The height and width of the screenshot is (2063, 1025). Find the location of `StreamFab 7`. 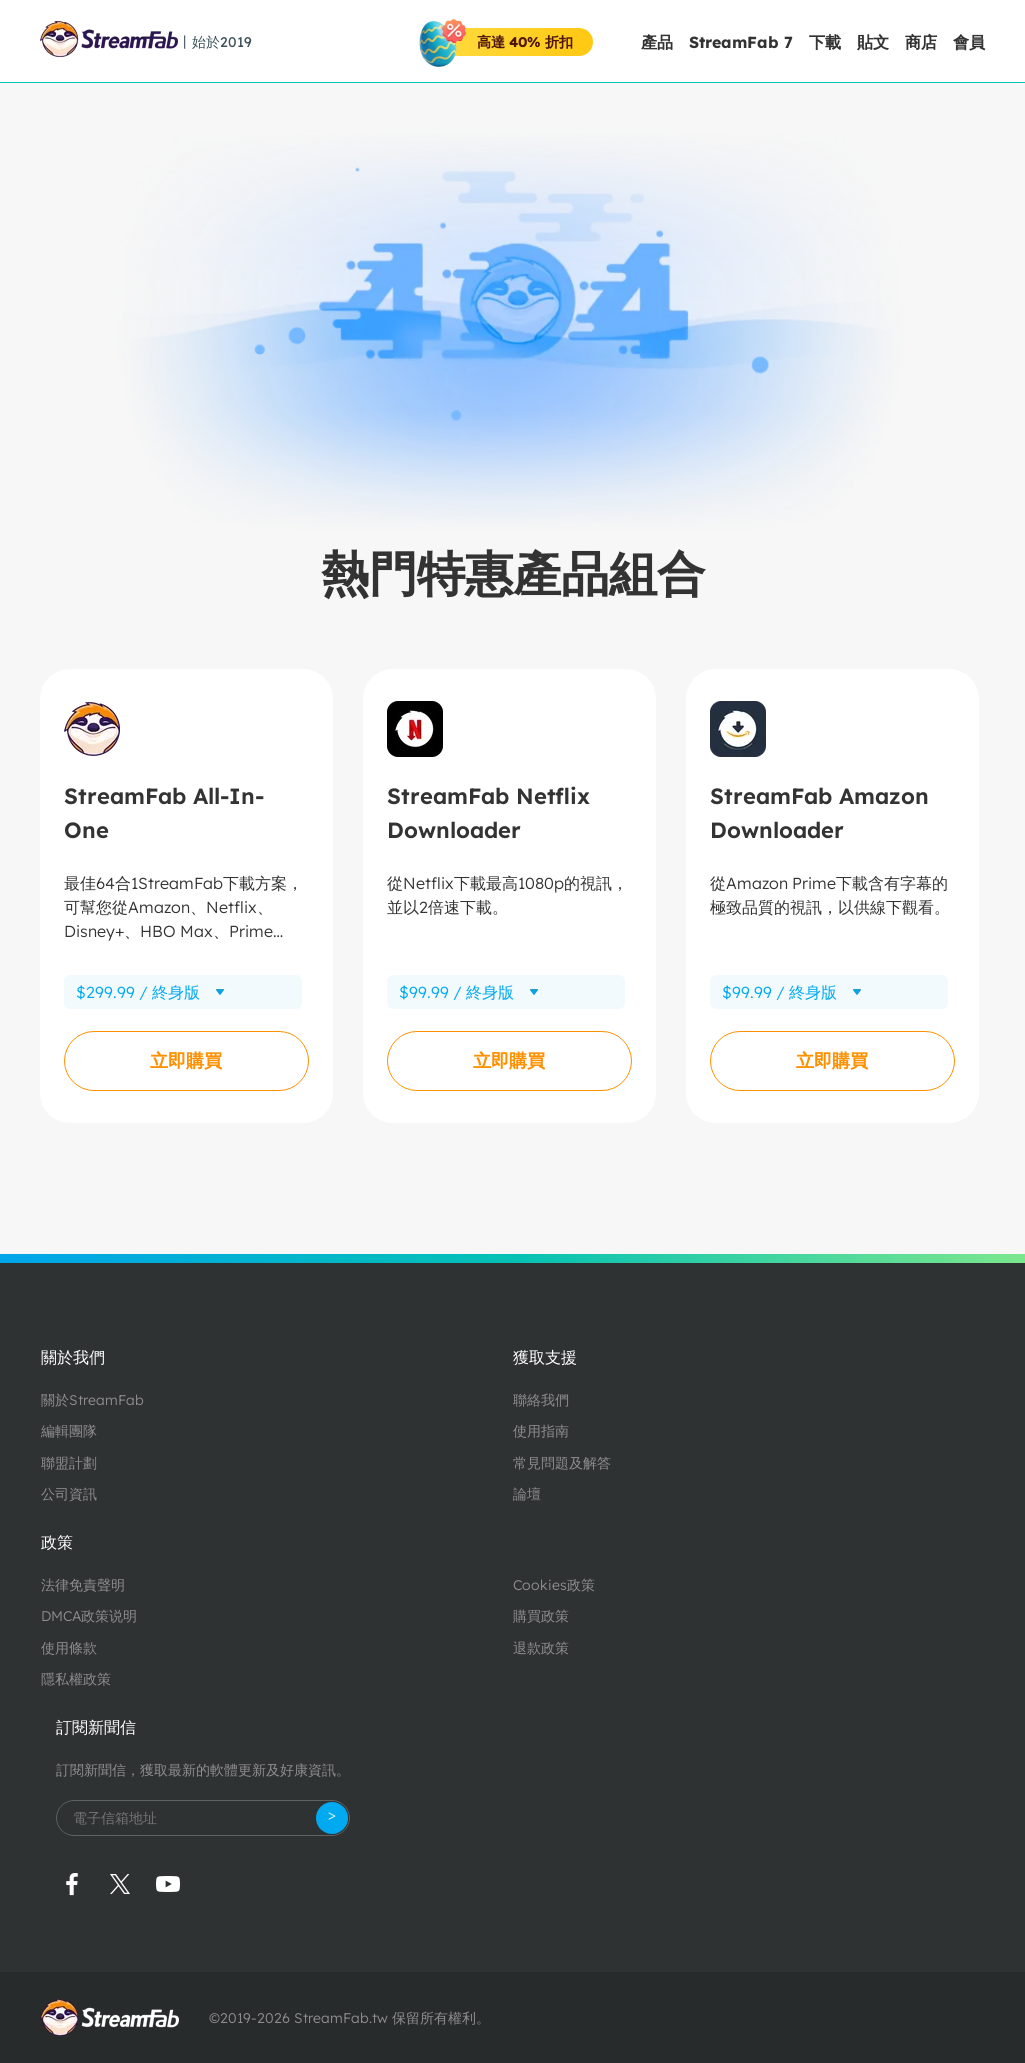

StreamFab 7 is located at coordinates (741, 42).